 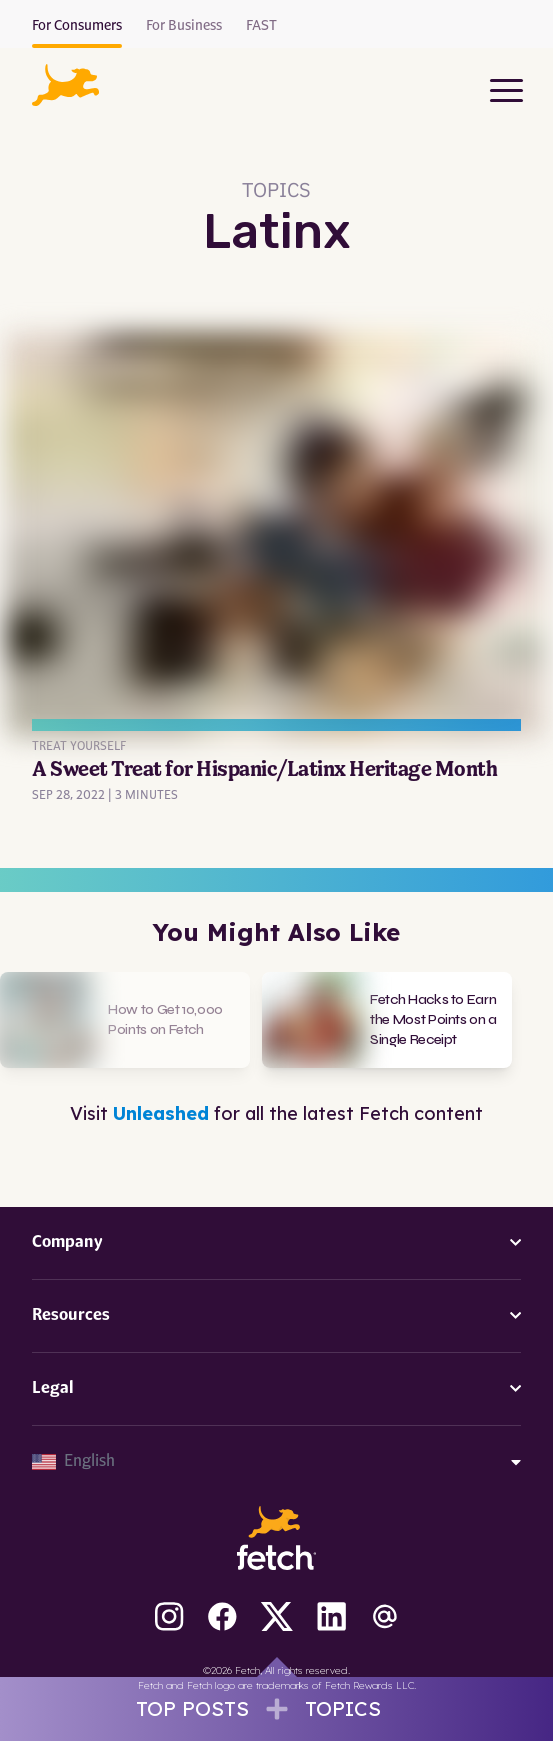 What do you see at coordinates (261, 26) in the screenshot?
I see `FAST` at bounding box center [261, 26].